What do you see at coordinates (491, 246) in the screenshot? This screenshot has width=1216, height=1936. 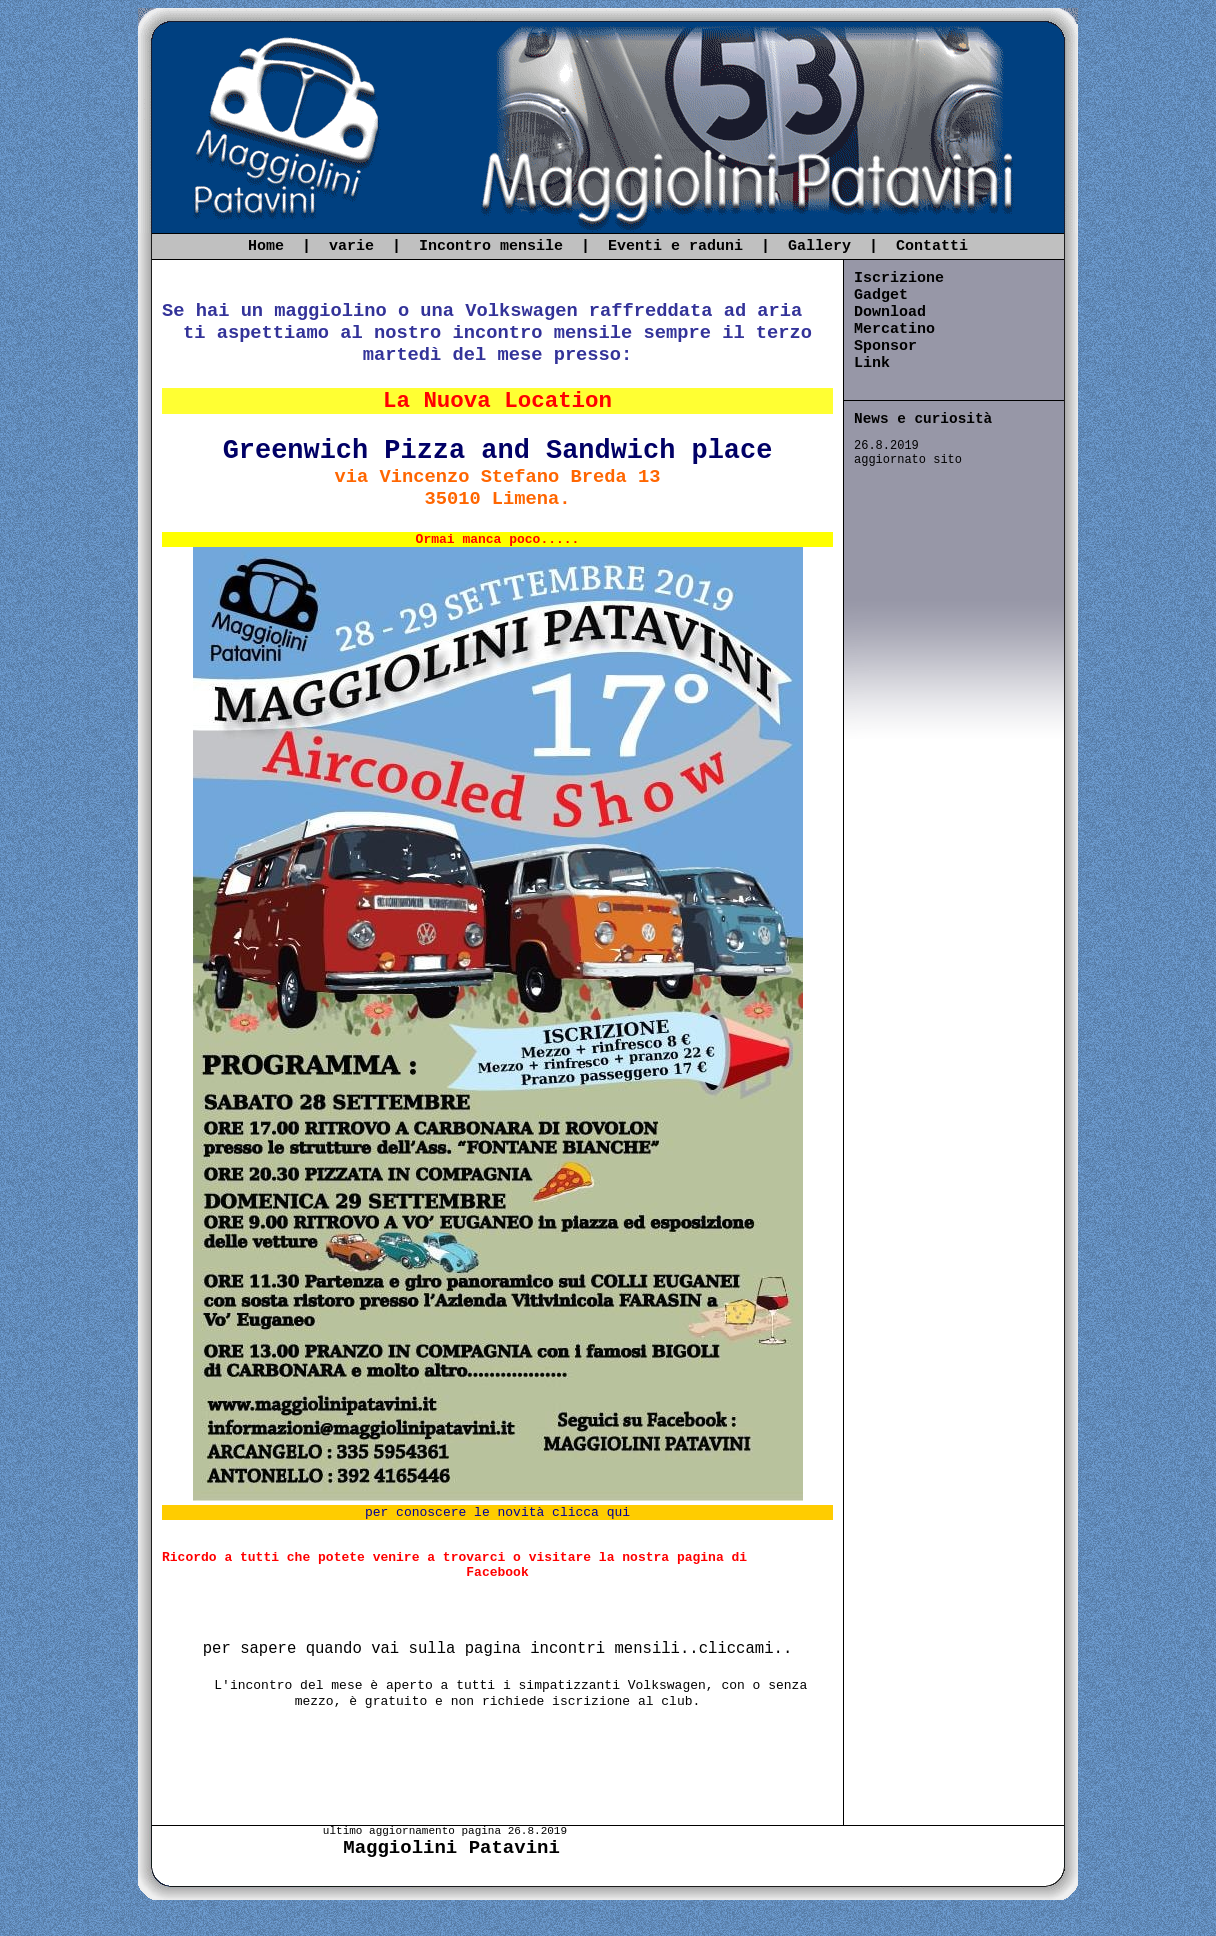 I see `Incontro mensile` at bounding box center [491, 246].